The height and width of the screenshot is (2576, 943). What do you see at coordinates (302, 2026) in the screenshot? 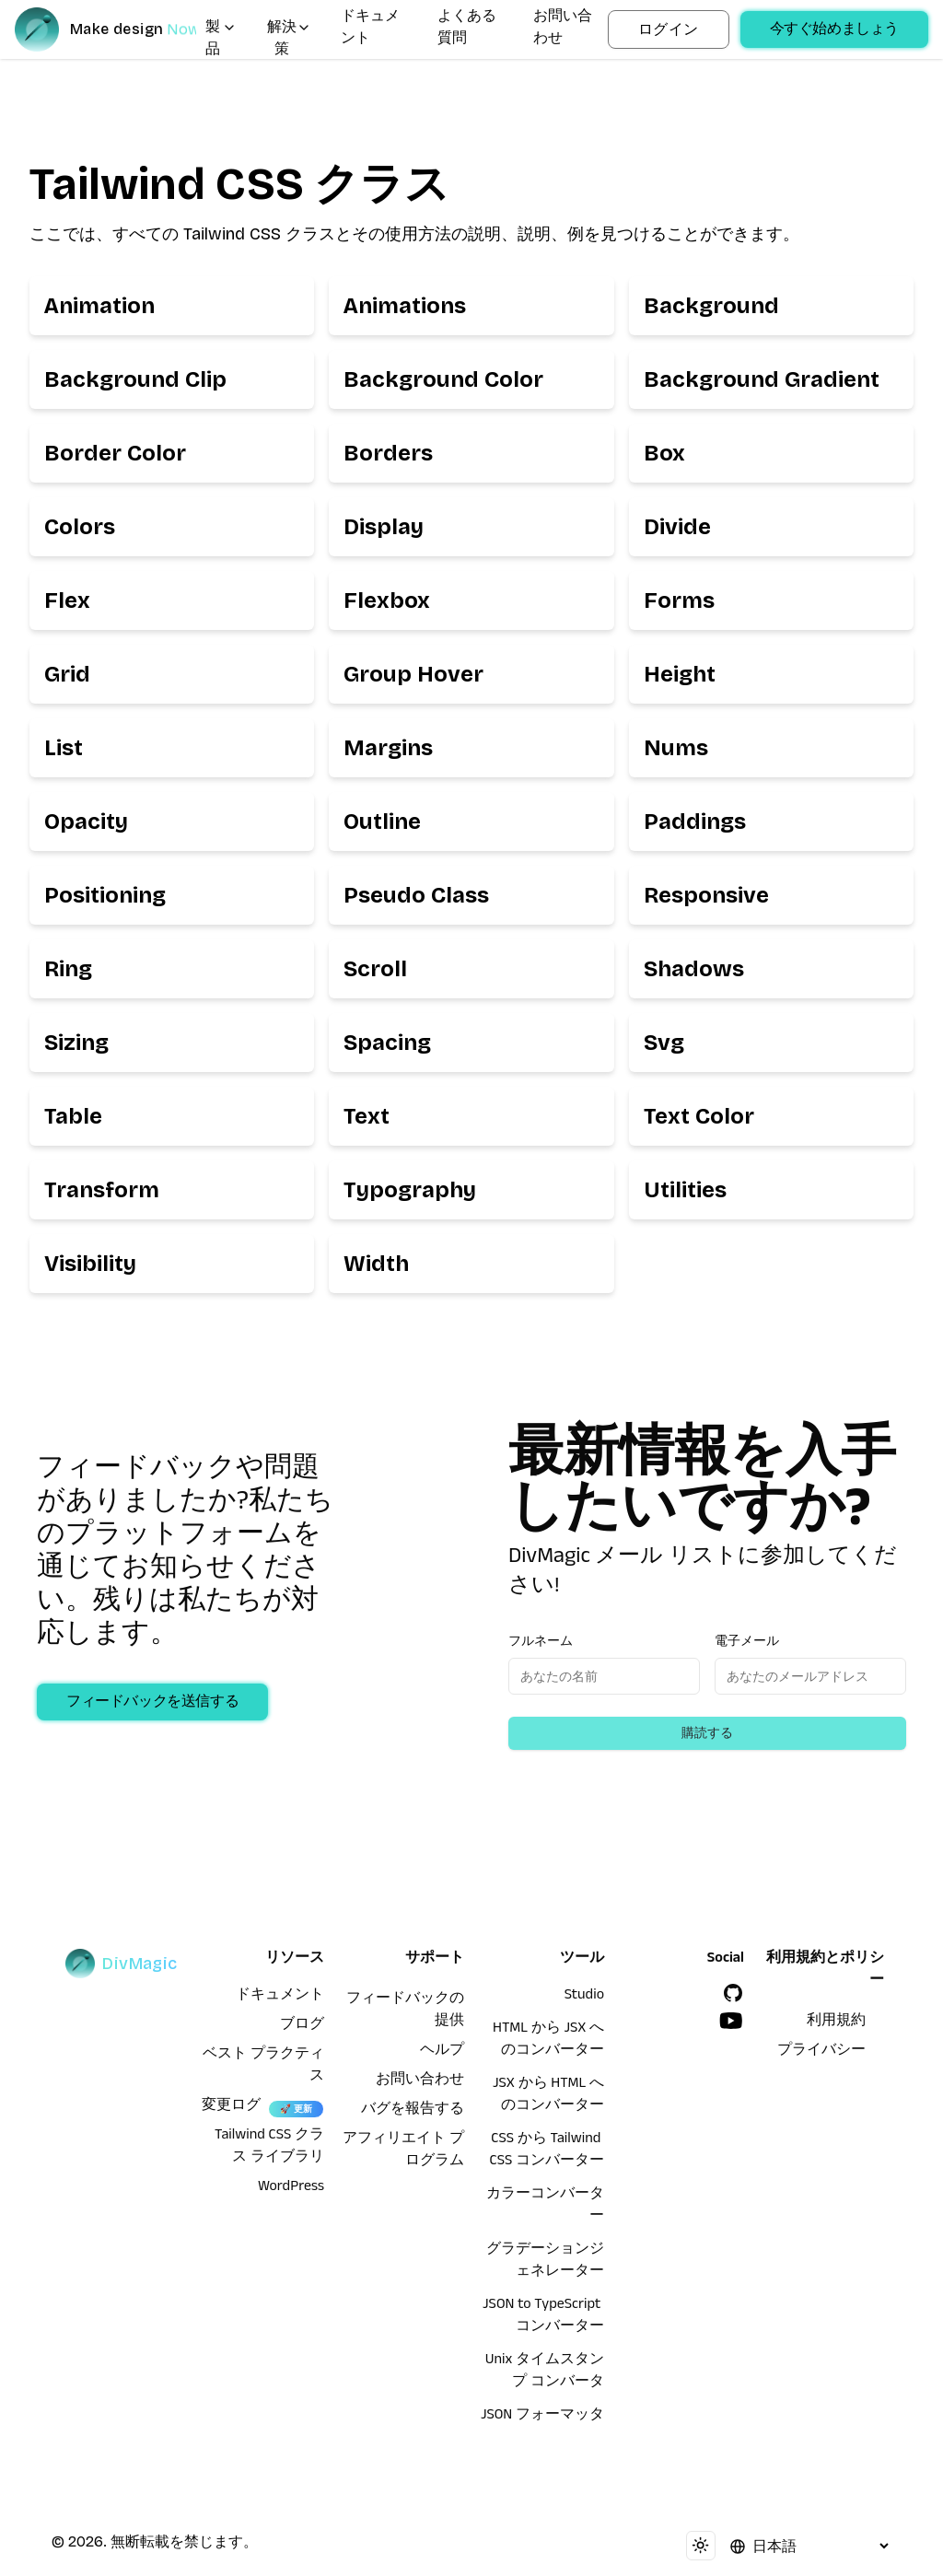
I see `ブログ` at bounding box center [302, 2026].